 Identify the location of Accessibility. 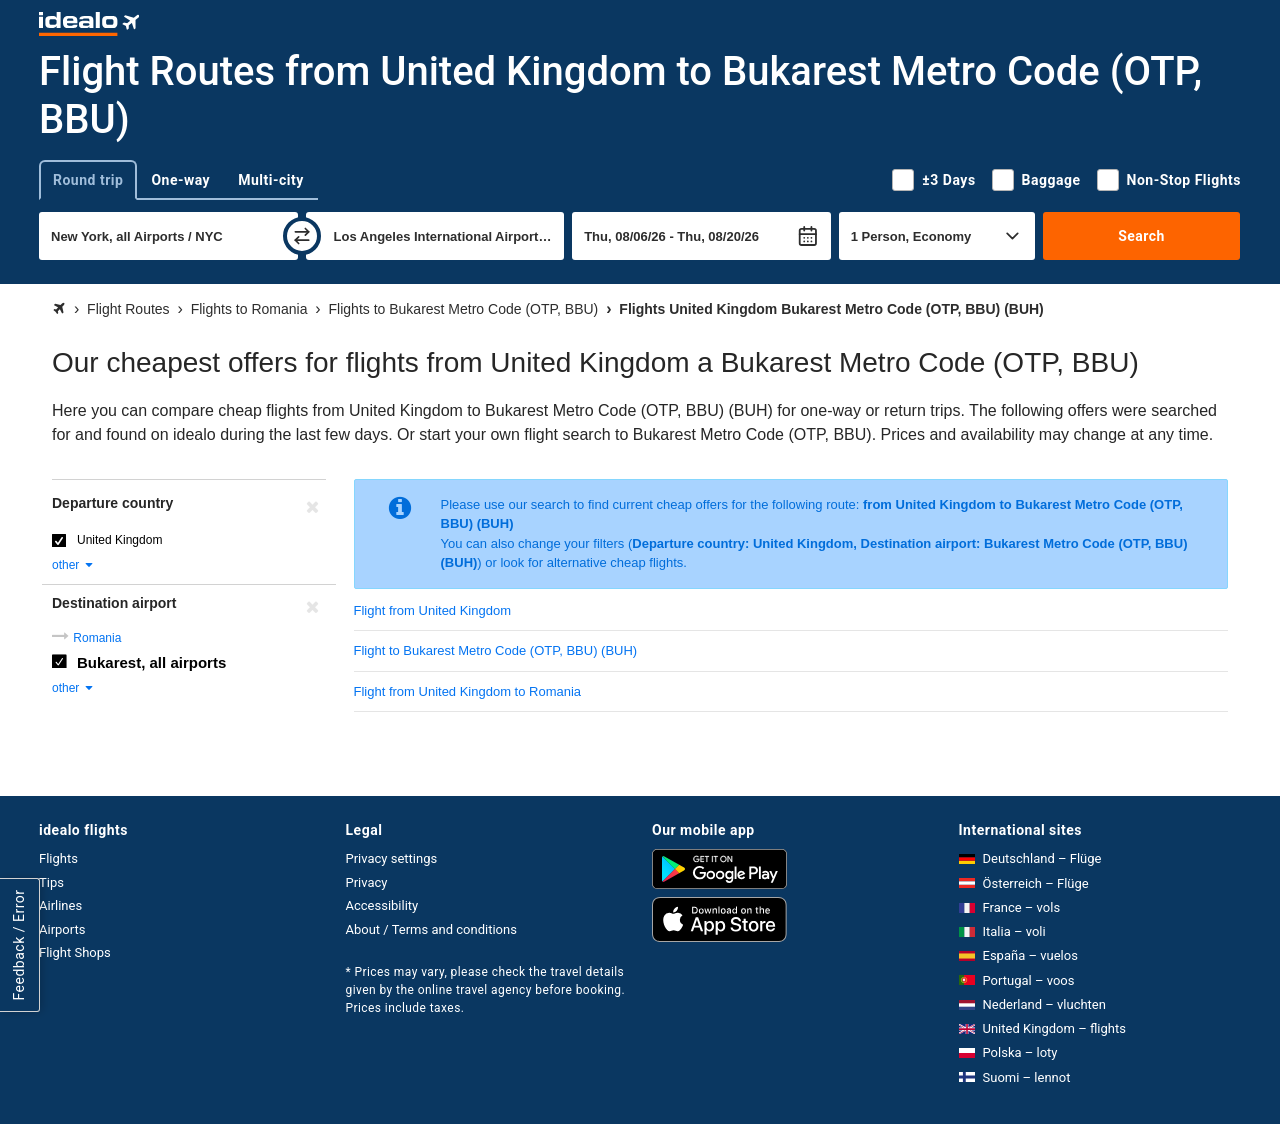
(382, 905).